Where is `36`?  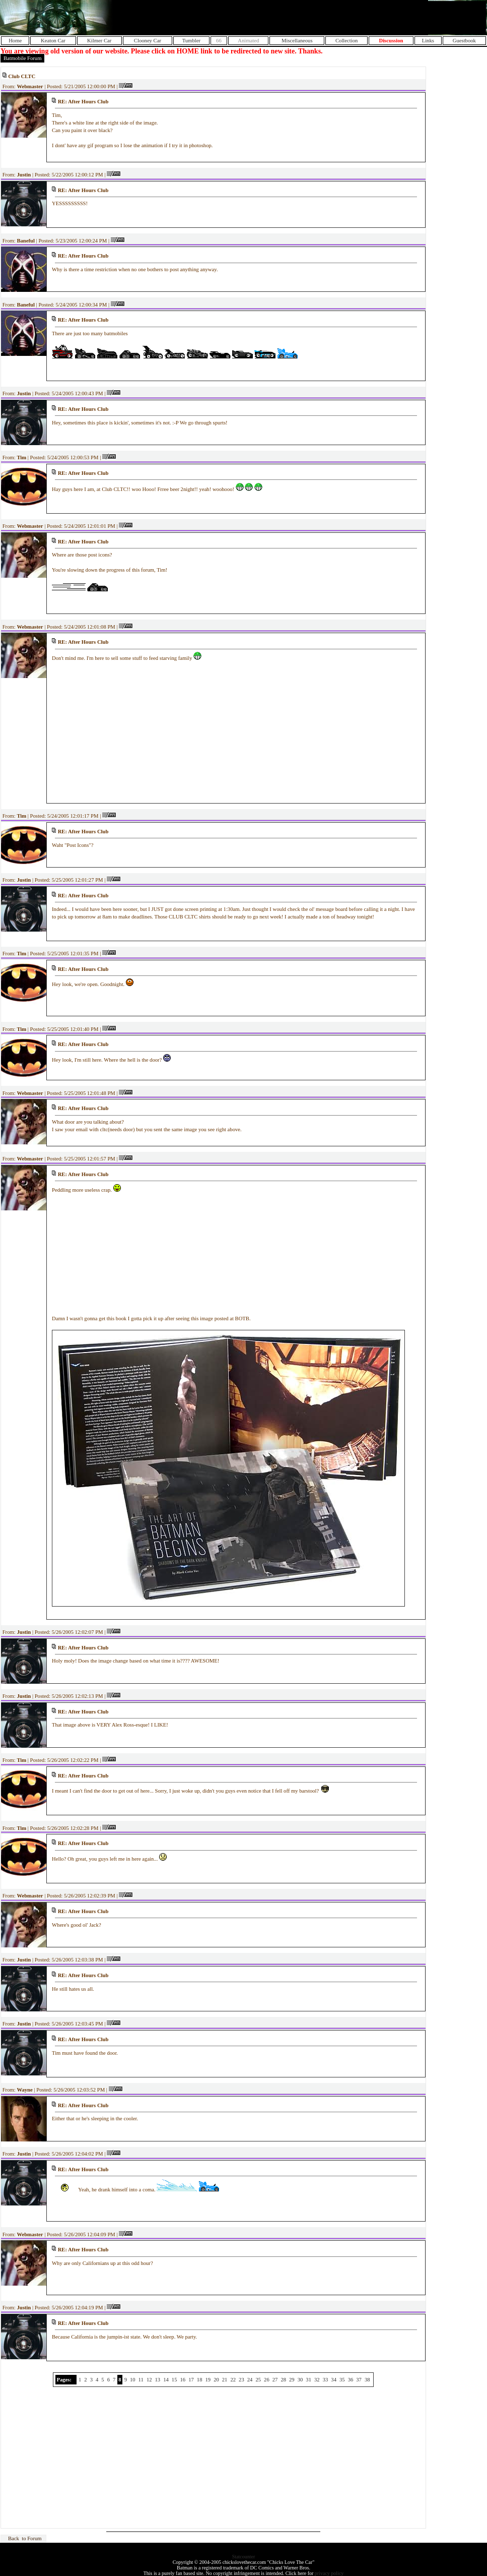
36 is located at coordinates (351, 2379).